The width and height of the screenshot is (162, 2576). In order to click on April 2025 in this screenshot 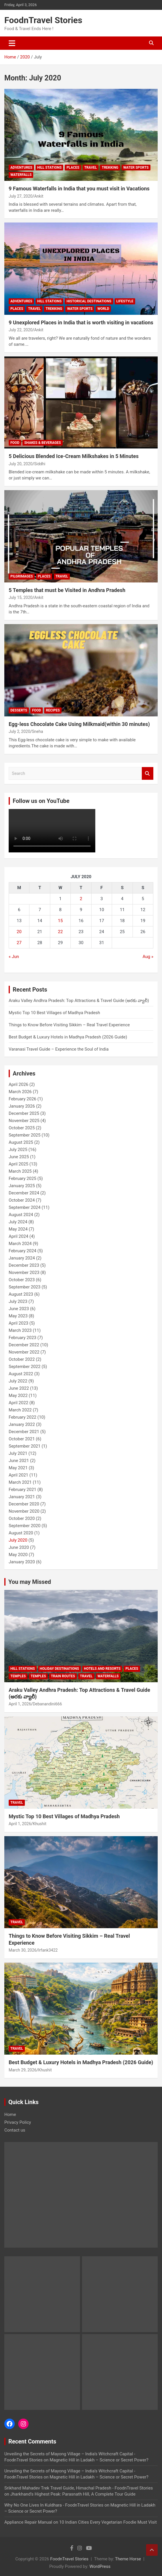, I will do `click(18, 1164)`.